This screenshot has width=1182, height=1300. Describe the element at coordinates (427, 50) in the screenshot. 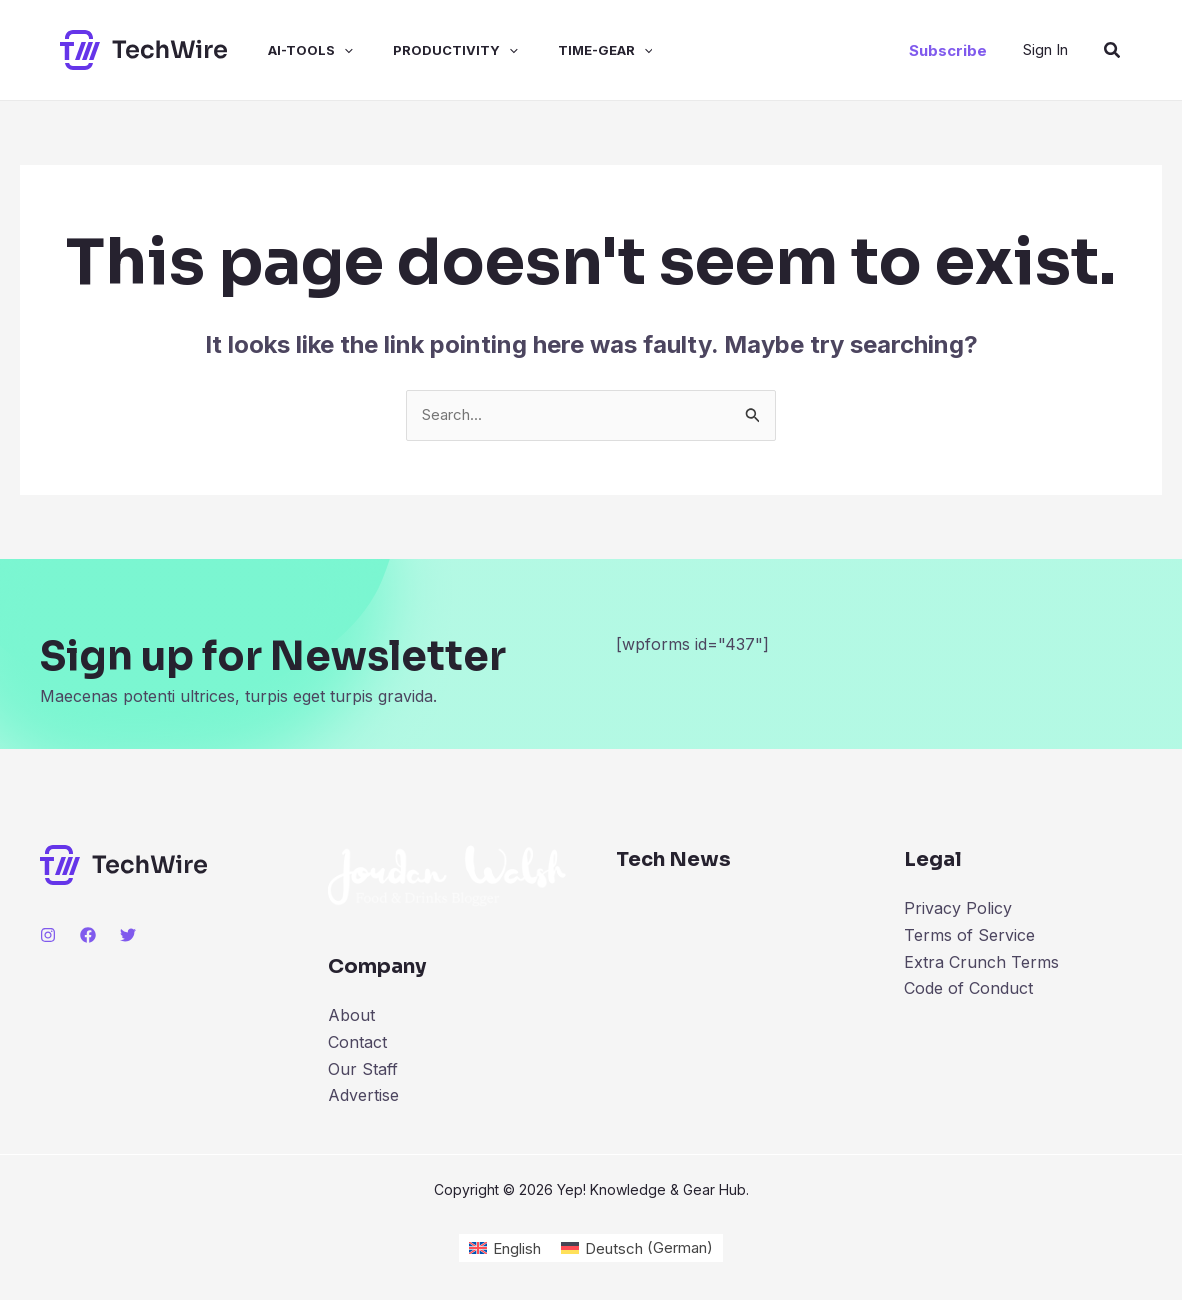

I see `productivity` at that location.